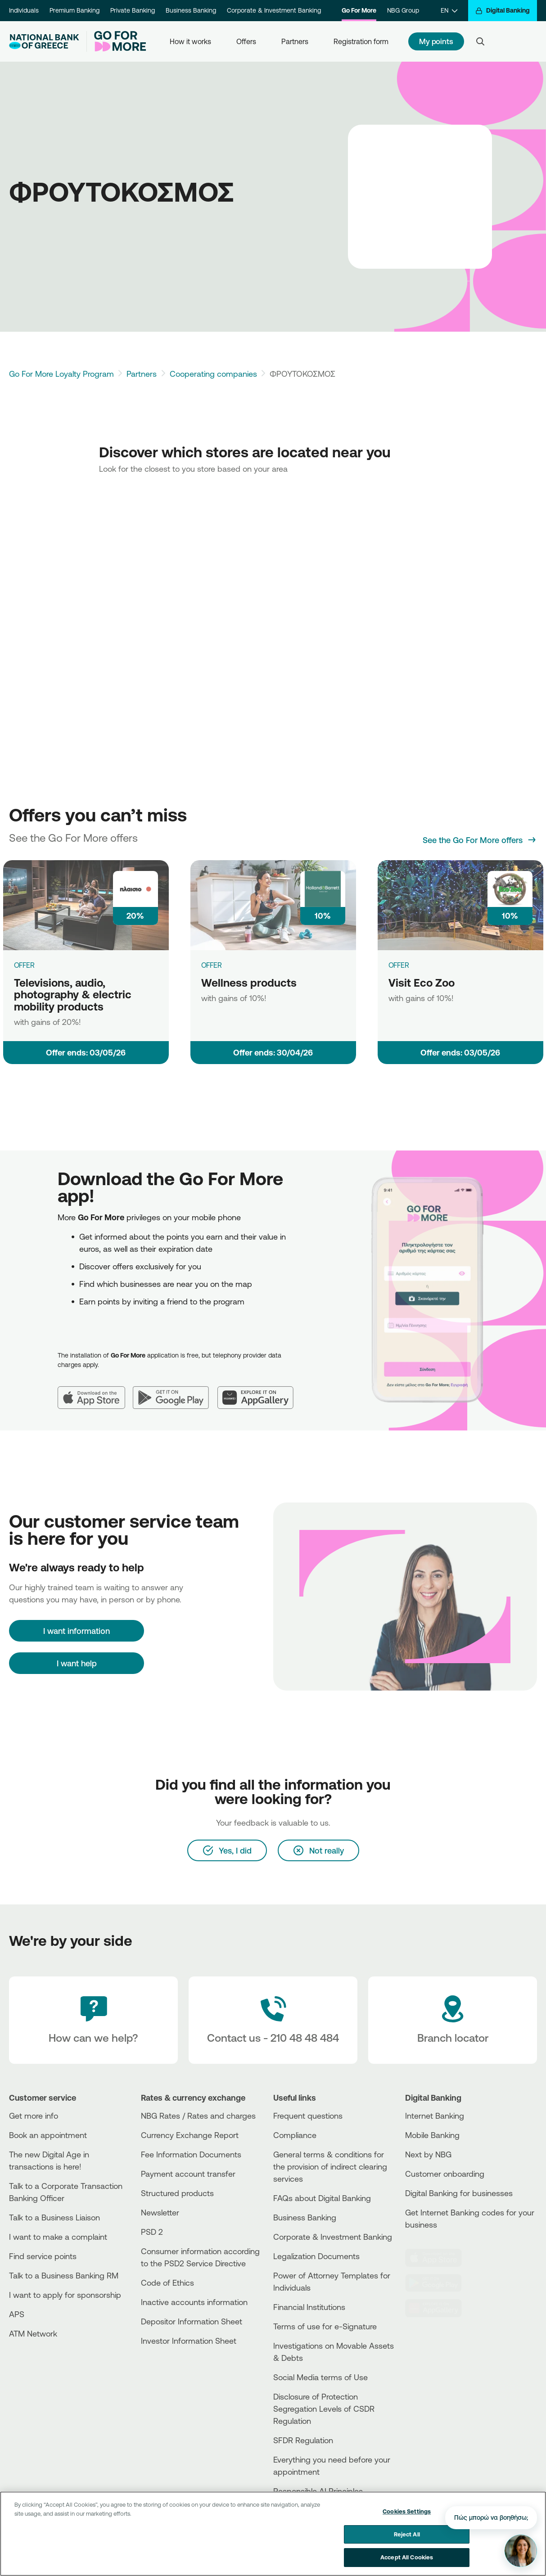 This screenshot has height=2576, width=546. Describe the element at coordinates (132, 10) in the screenshot. I see `Private Banking` at that location.